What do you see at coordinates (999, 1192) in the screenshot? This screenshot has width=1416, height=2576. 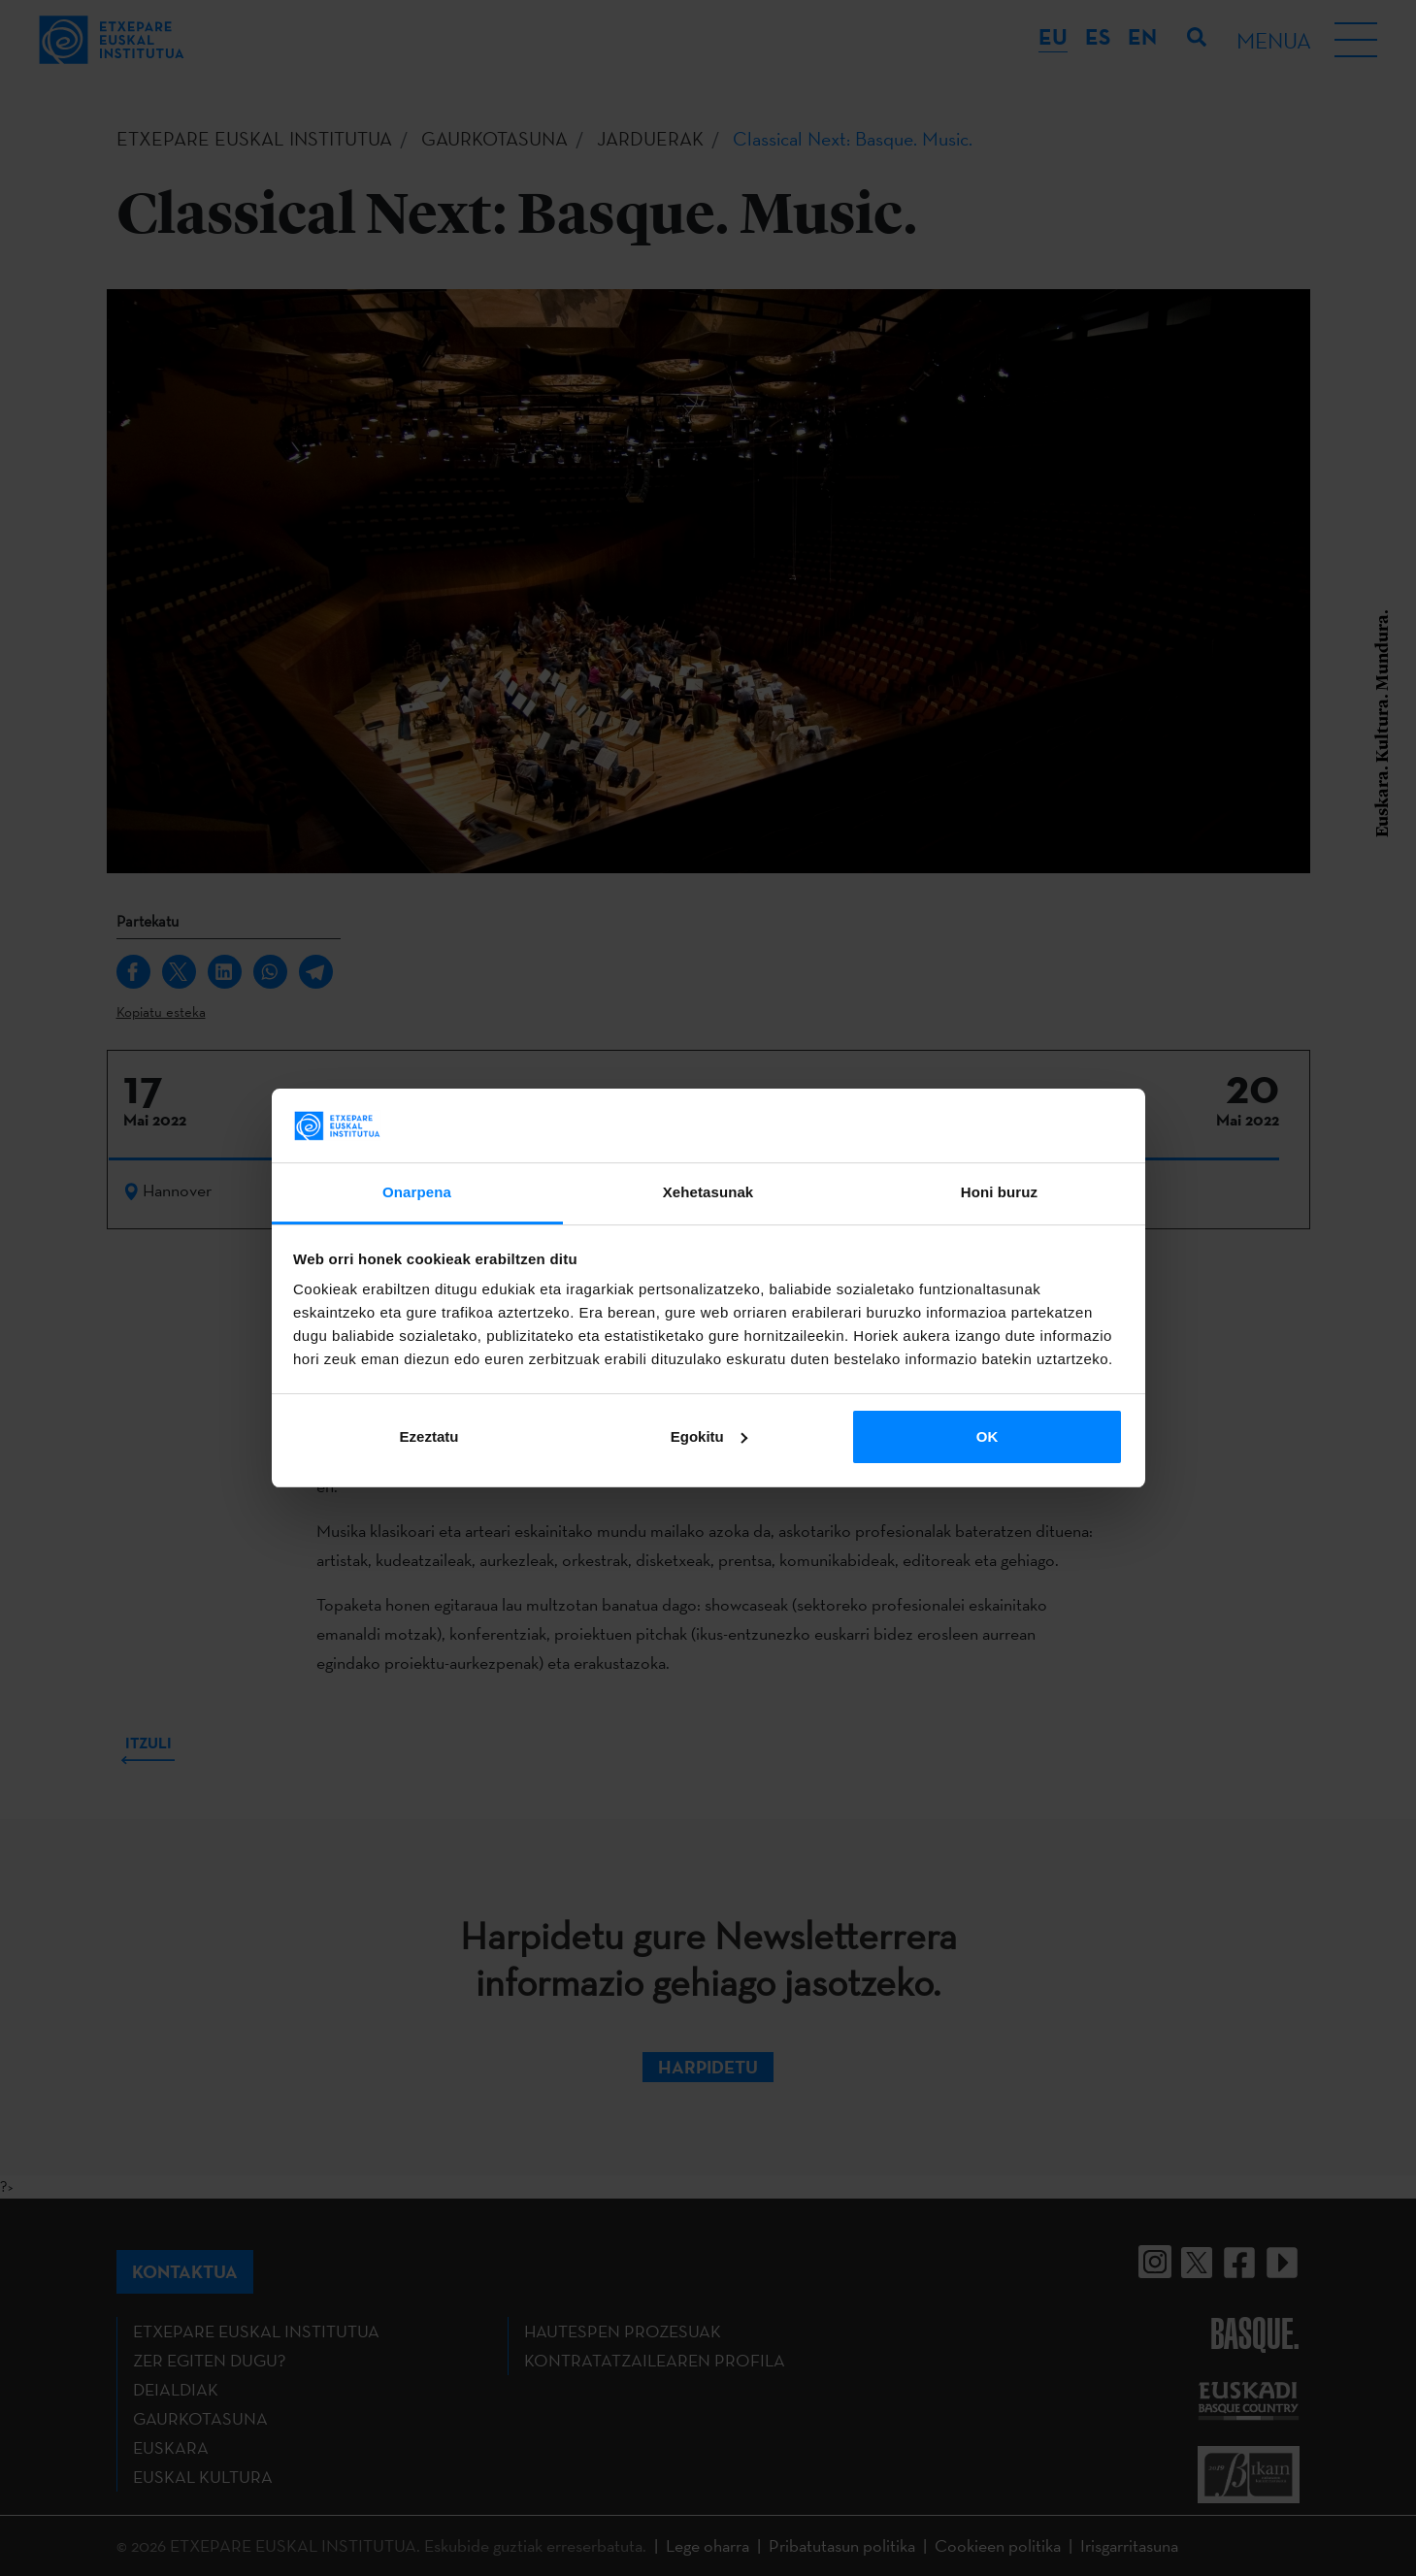 I see `Honi buruz [tab]` at bounding box center [999, 1192].